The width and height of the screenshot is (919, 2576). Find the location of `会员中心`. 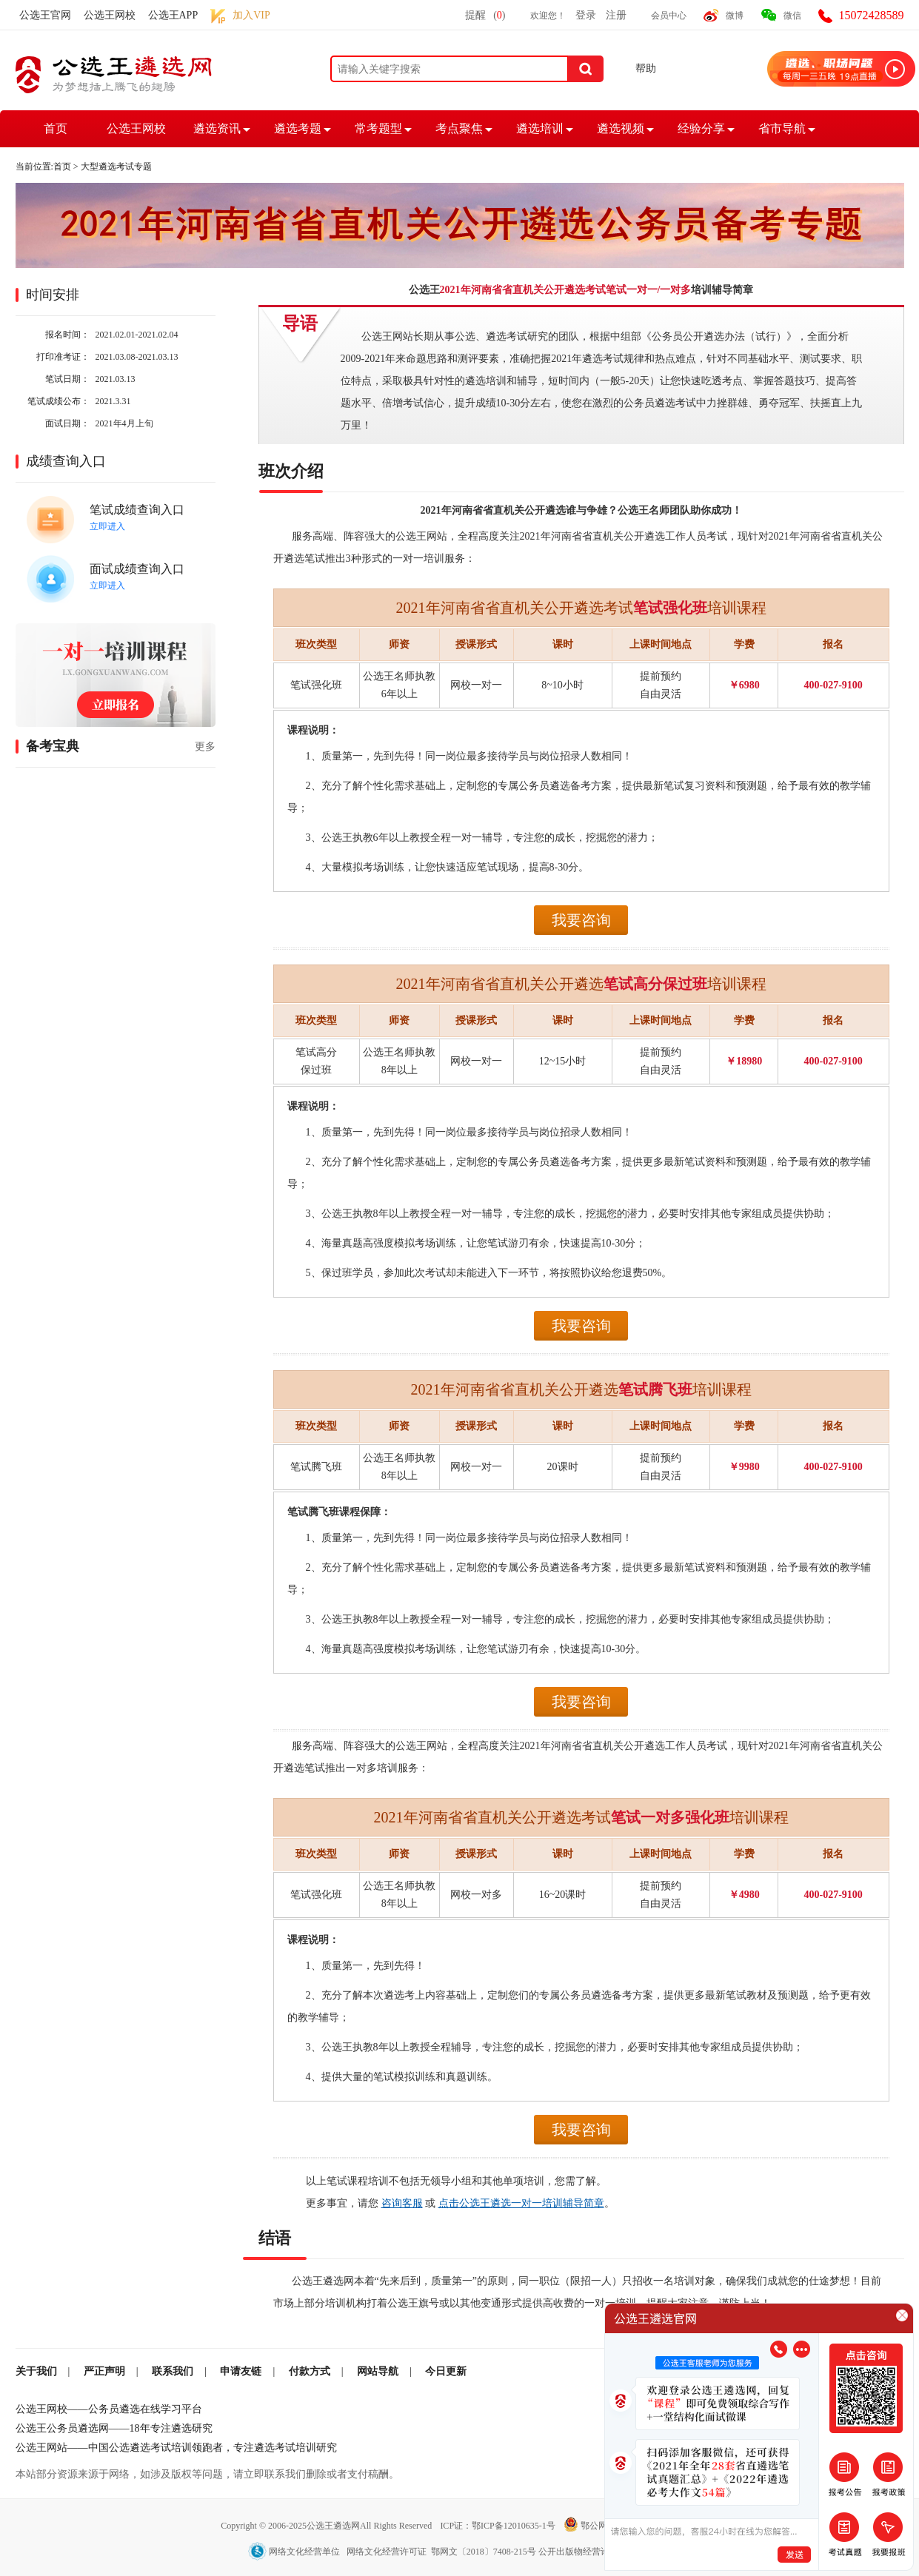

会员中心 is located at coordinates (668, 15).